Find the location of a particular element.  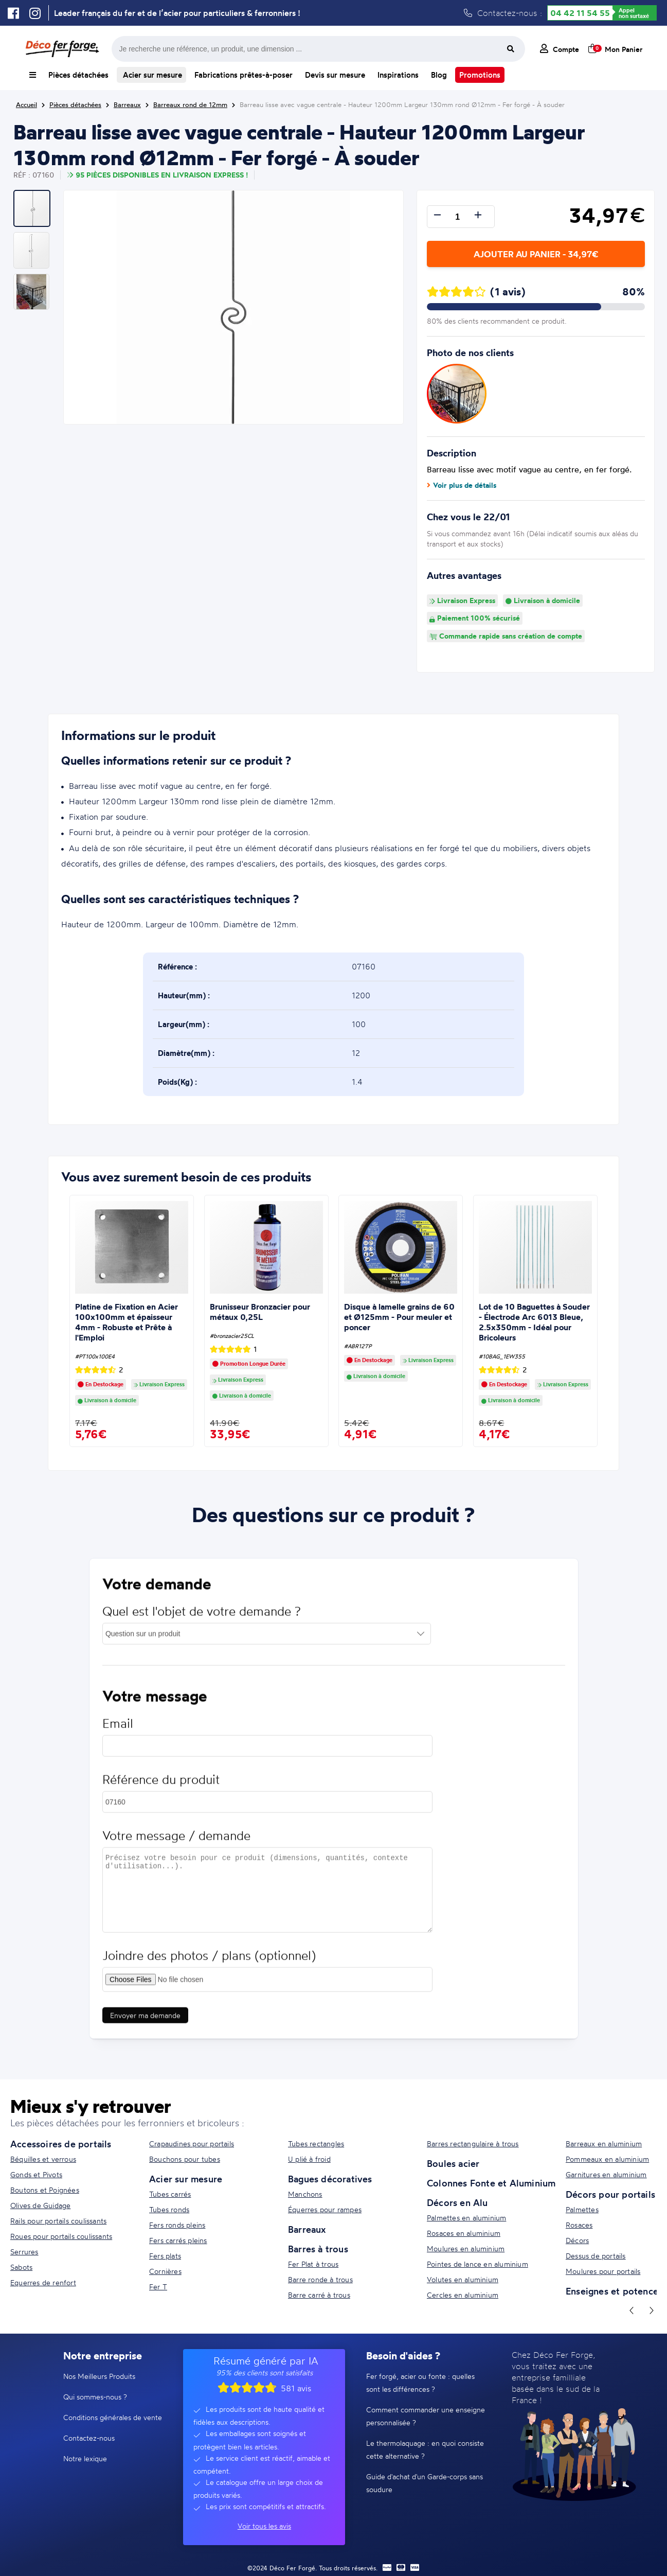

Fer Plat à trous is located at coordinates (313, 2264).